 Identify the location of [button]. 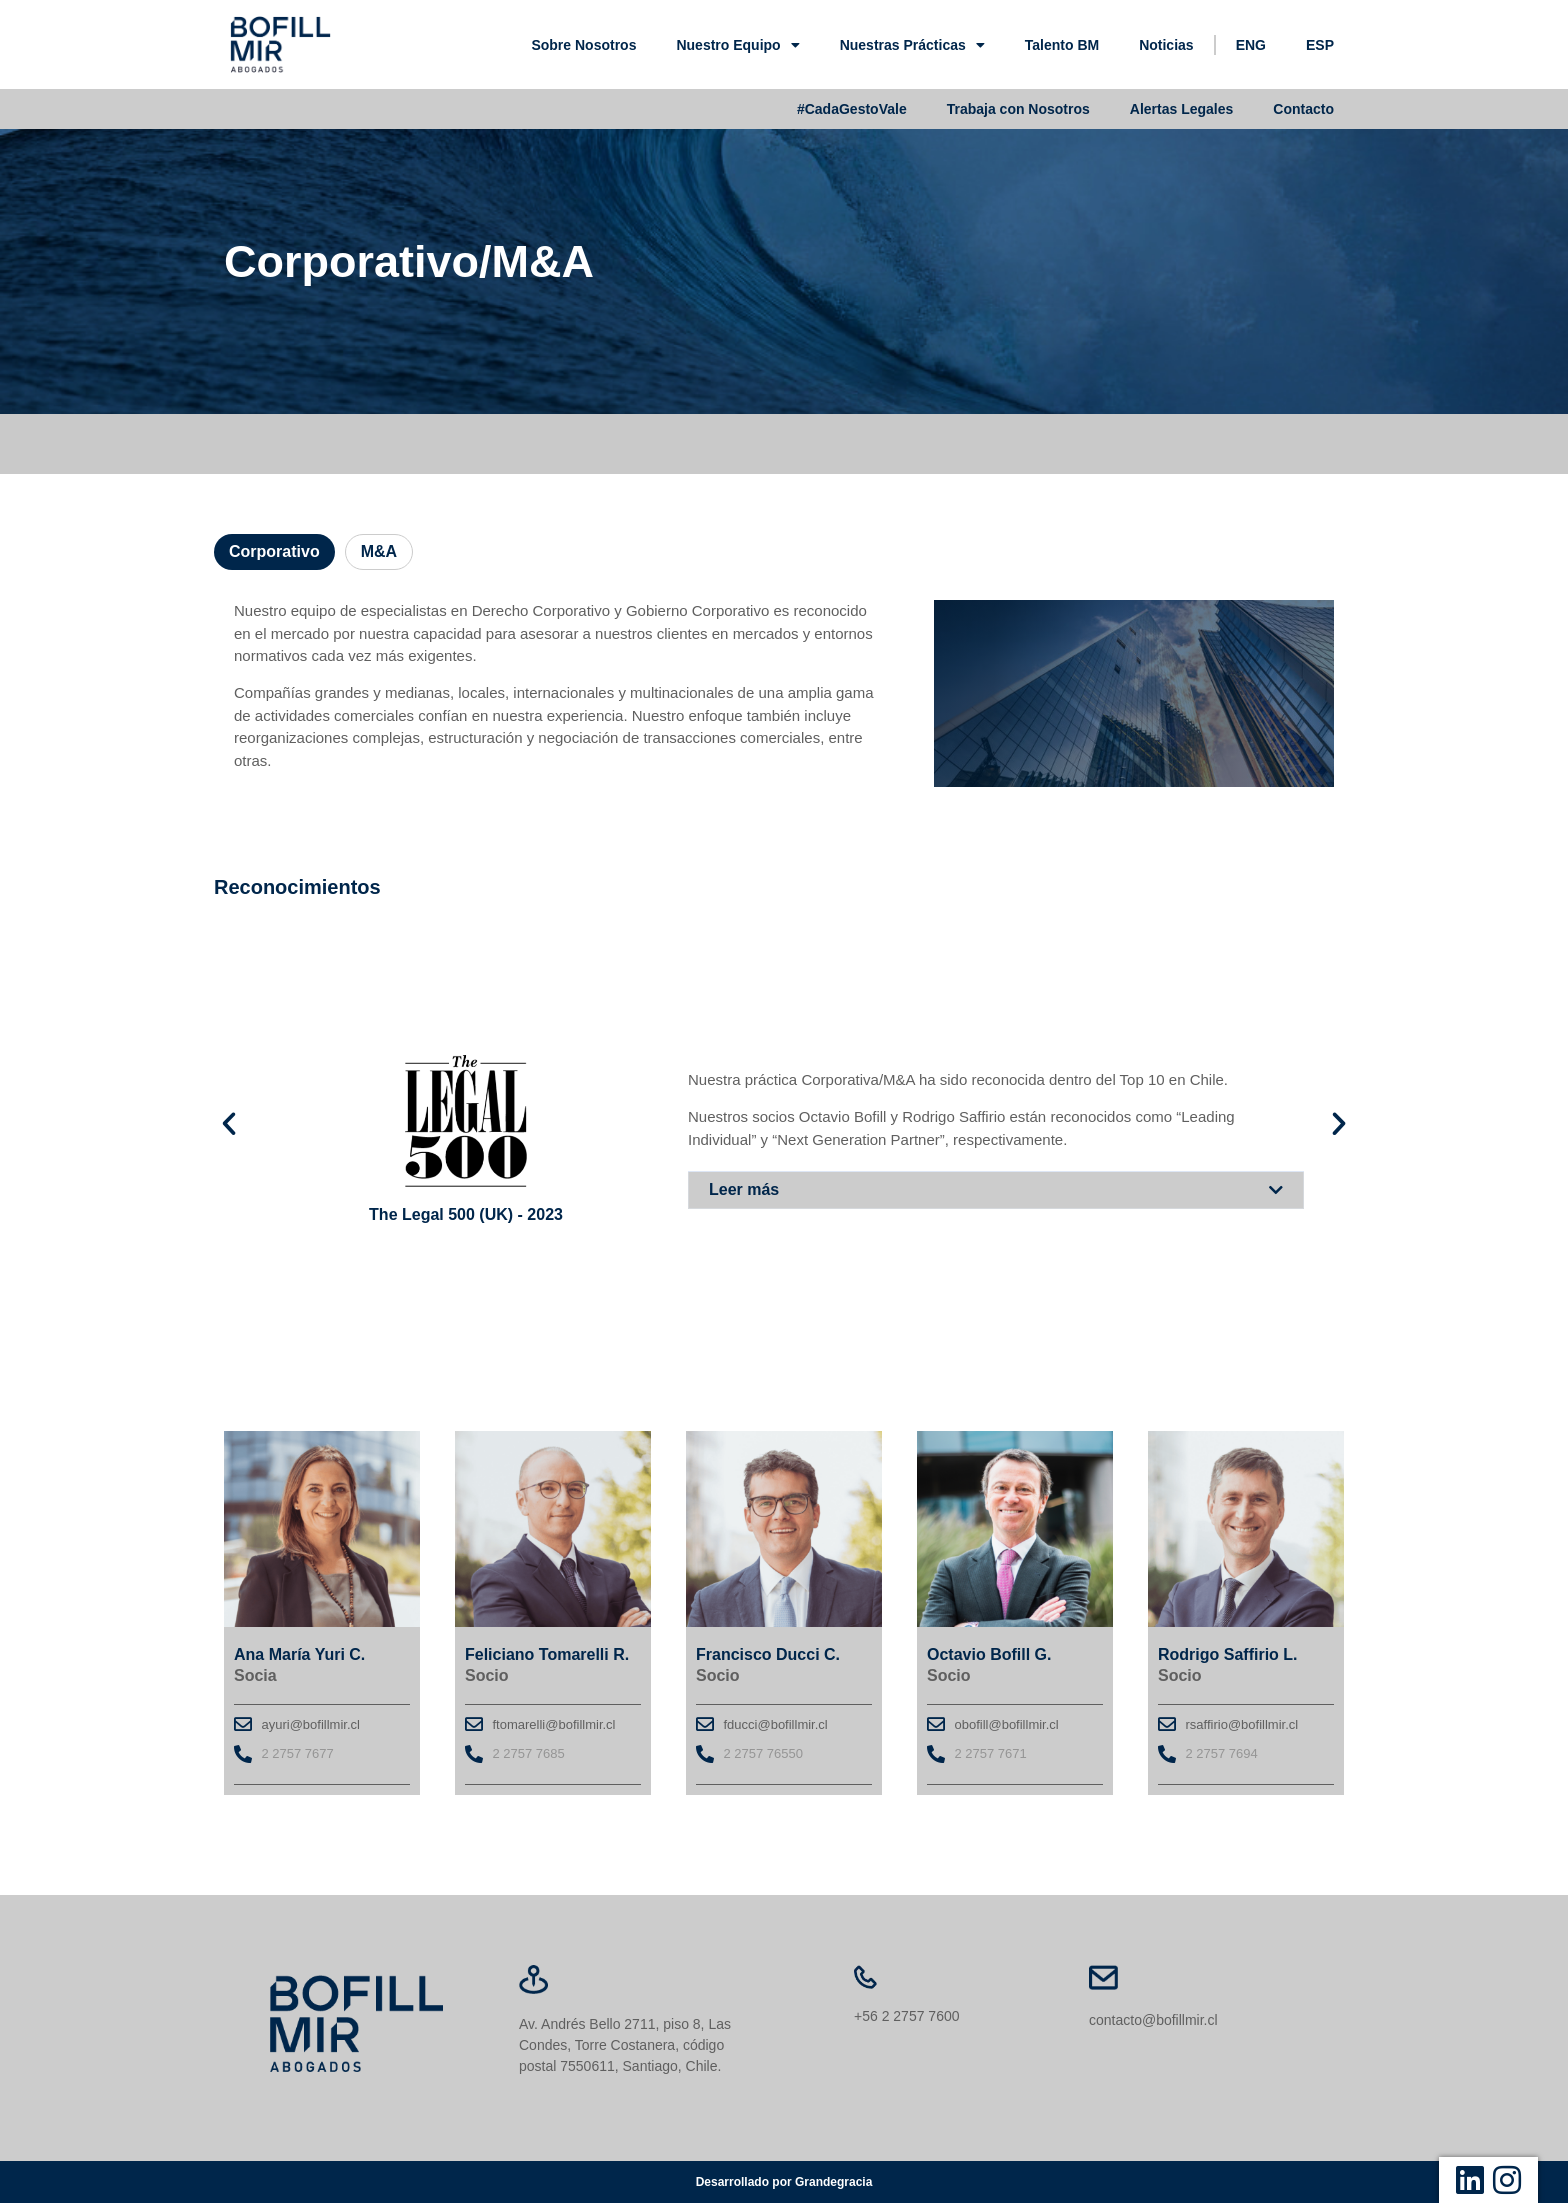
(996, 1189).